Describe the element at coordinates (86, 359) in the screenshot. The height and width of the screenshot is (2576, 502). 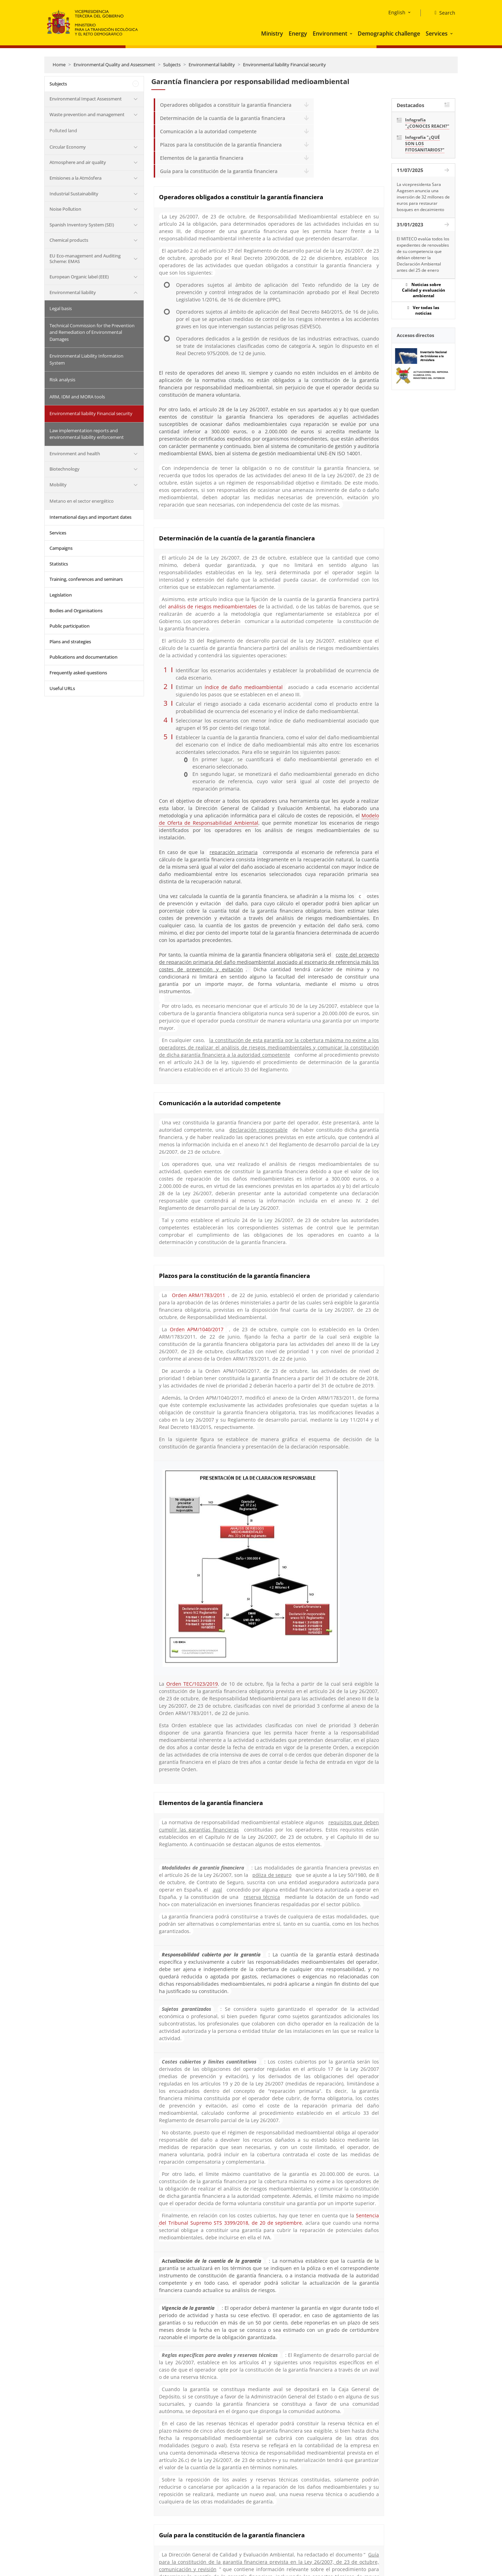
I see `Environmental Liability Information System` at that location.